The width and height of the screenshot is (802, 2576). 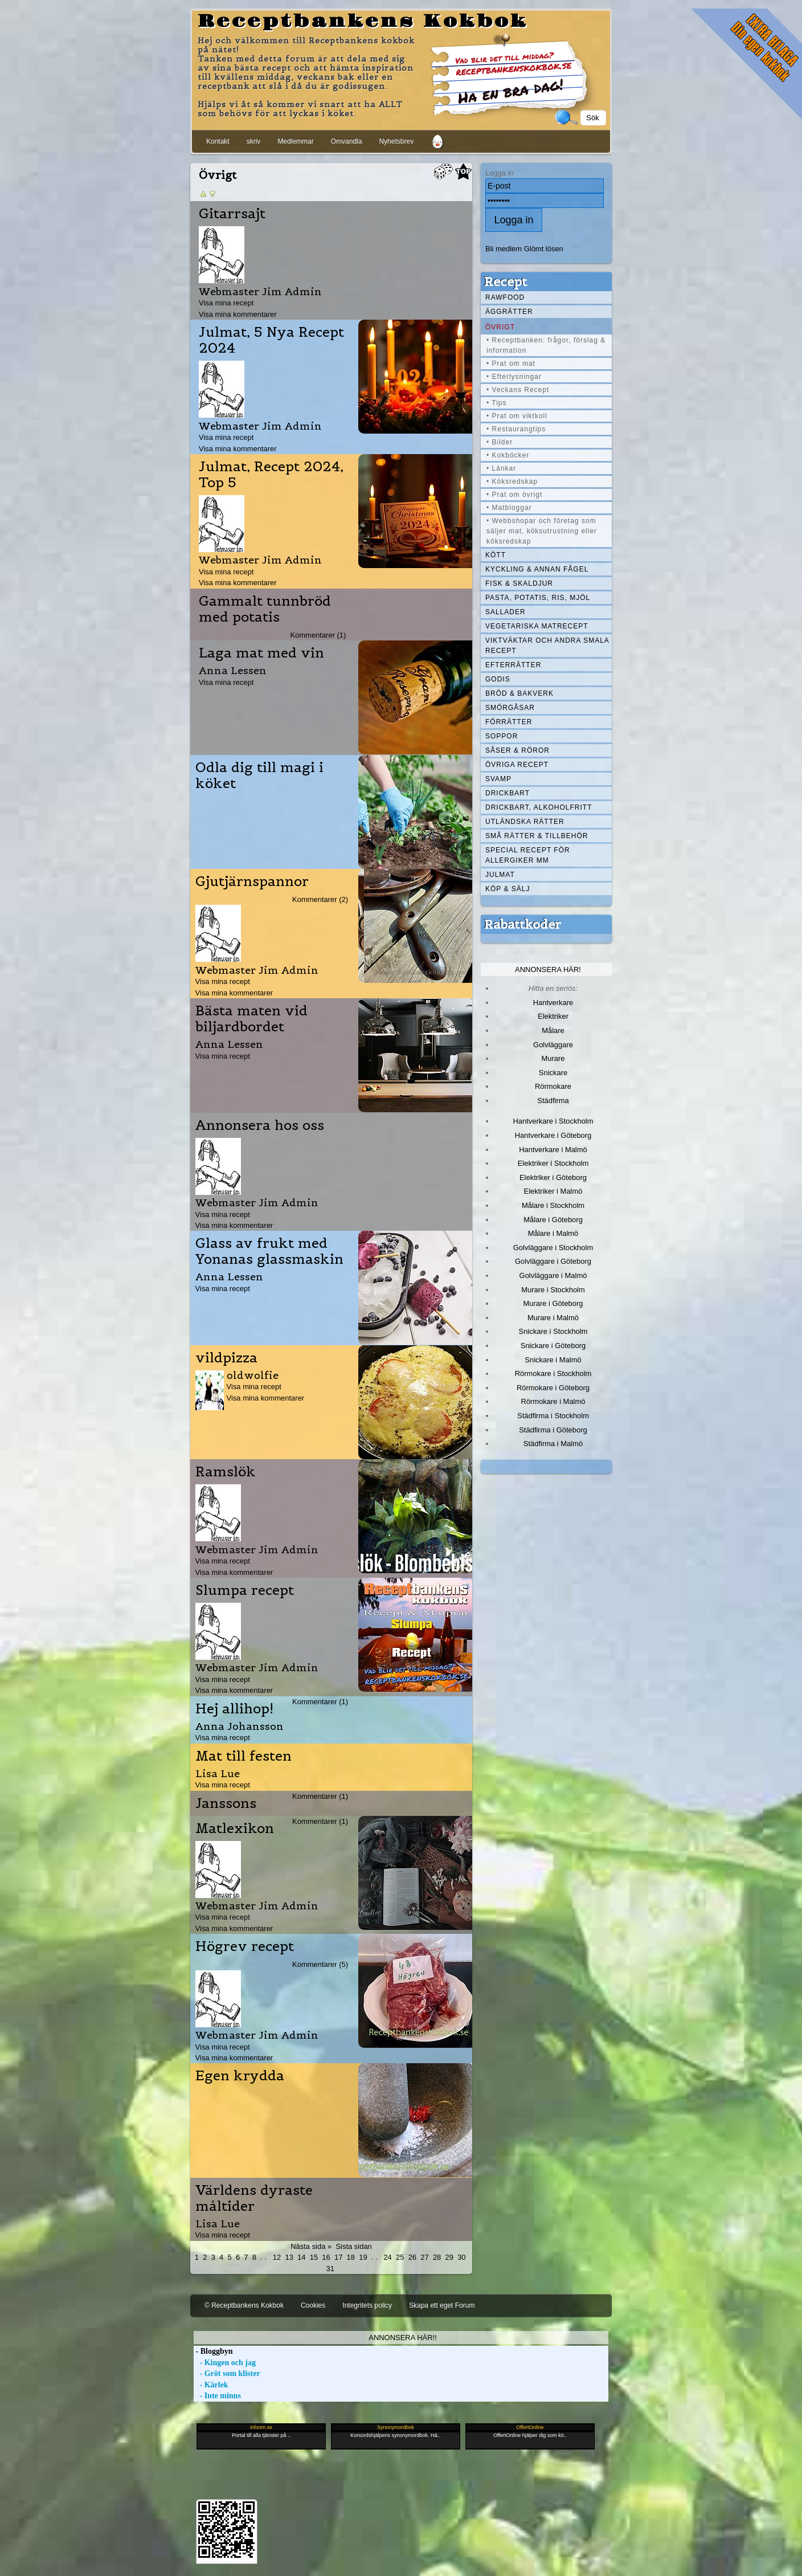 What do you see at coordinates (553, 1163) in the screenshot?
I see `Elektriker i Stockholm` at bounding box center [553, 1163].